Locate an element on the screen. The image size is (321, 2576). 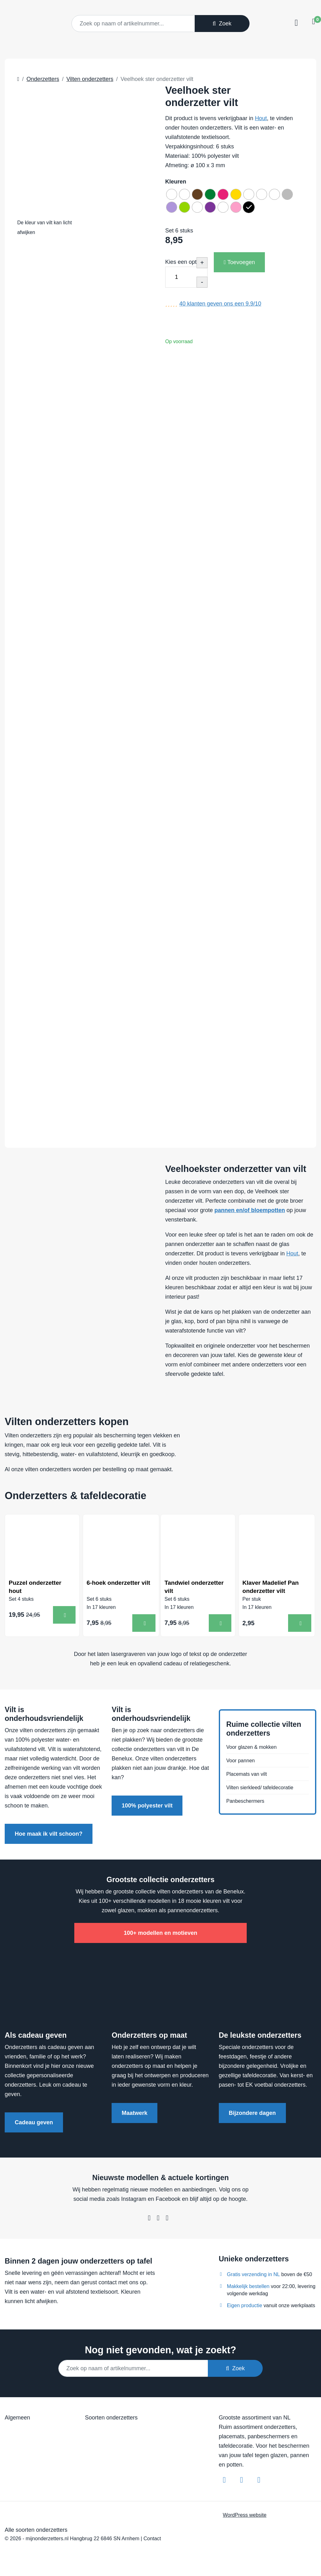
Voor glazen & mokken is located at coordinates (254, 1746).